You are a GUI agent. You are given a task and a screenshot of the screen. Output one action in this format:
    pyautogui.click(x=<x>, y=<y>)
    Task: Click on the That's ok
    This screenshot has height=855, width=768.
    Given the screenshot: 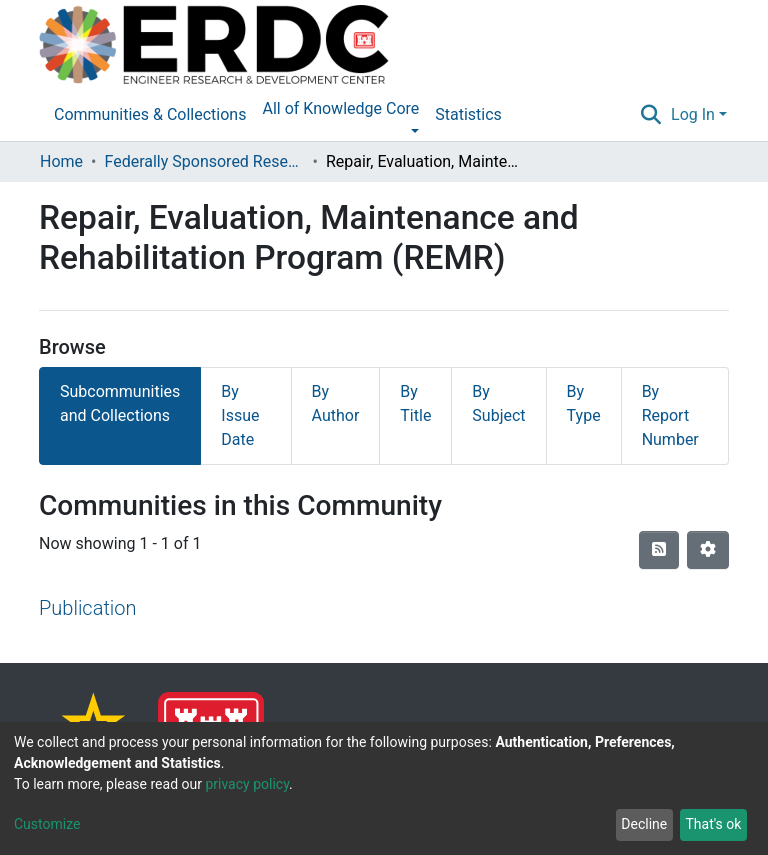 What is the action you would take?
    pyautogui.click(x=713, y=824)
    